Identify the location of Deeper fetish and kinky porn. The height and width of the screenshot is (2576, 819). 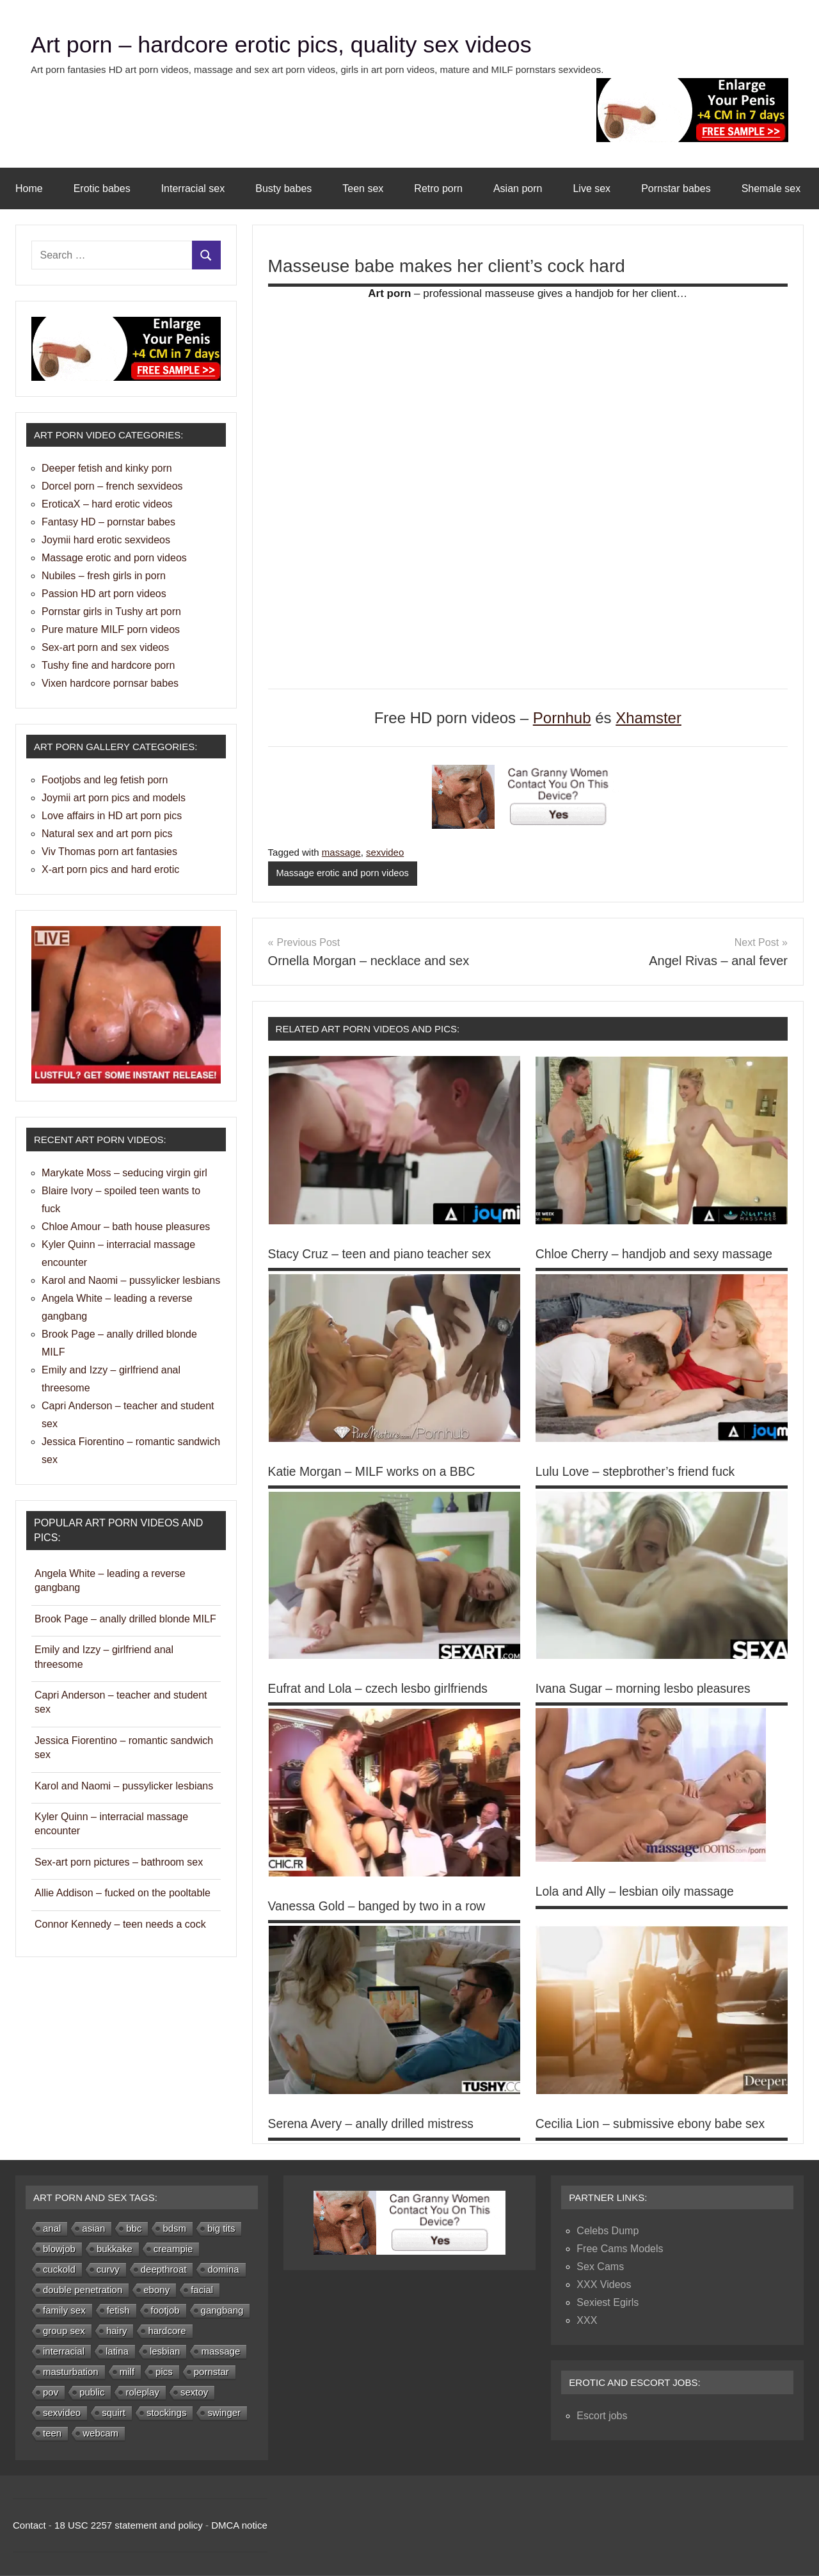
(107, 468).